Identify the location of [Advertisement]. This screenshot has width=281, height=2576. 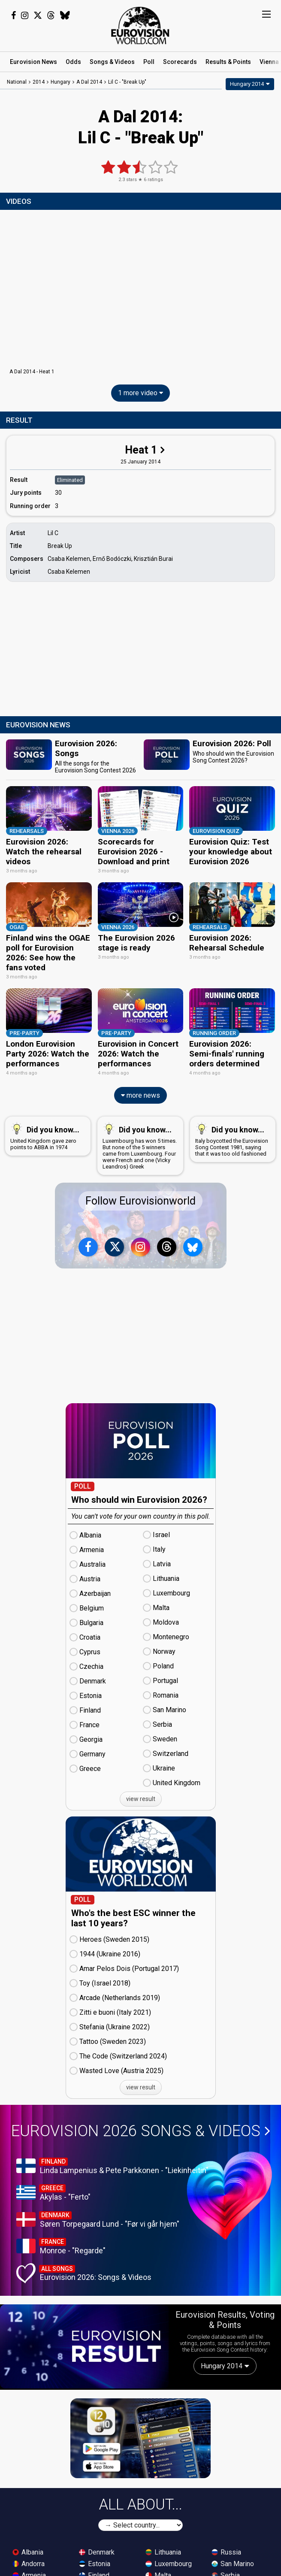
(140, 650).